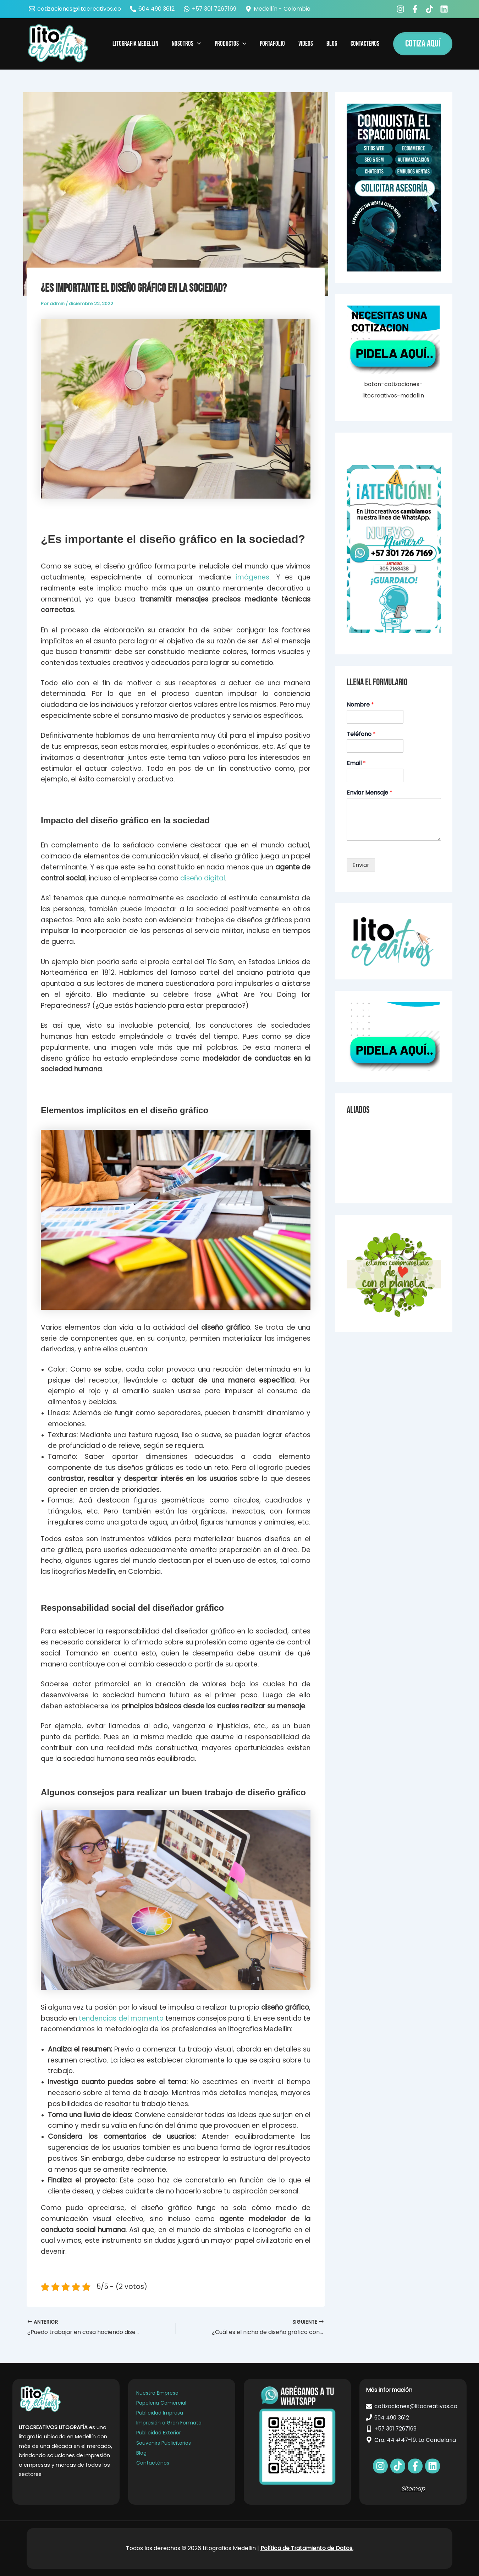  I want to click on Nuestra Empresa, so click(157, 2392).